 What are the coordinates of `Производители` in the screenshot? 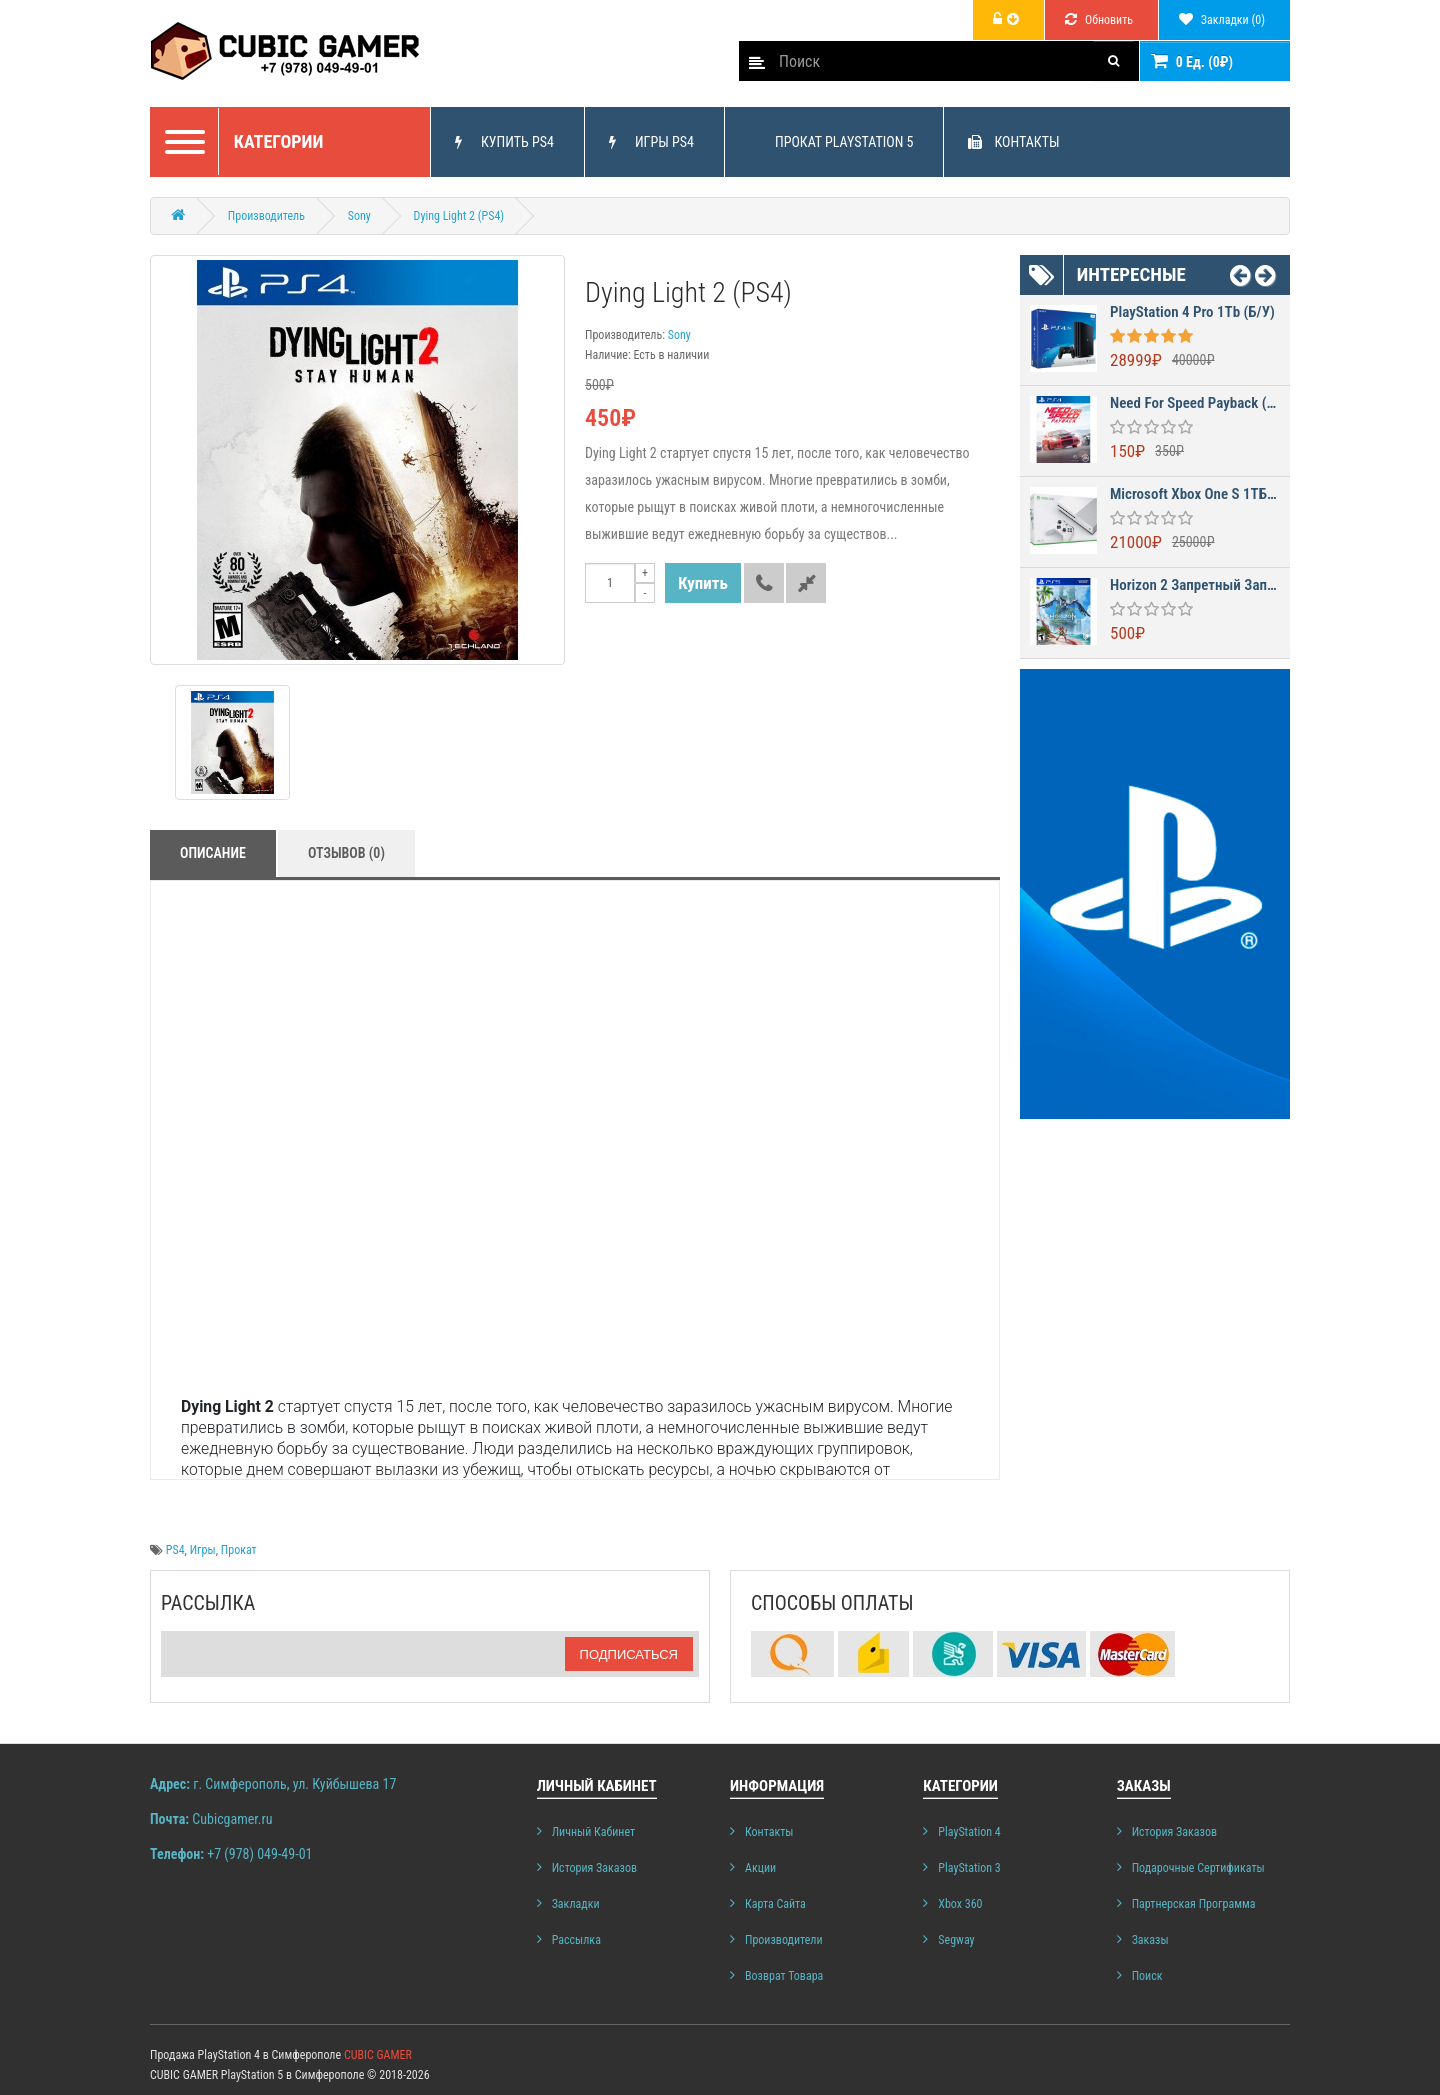 It's located at (784, 1940).